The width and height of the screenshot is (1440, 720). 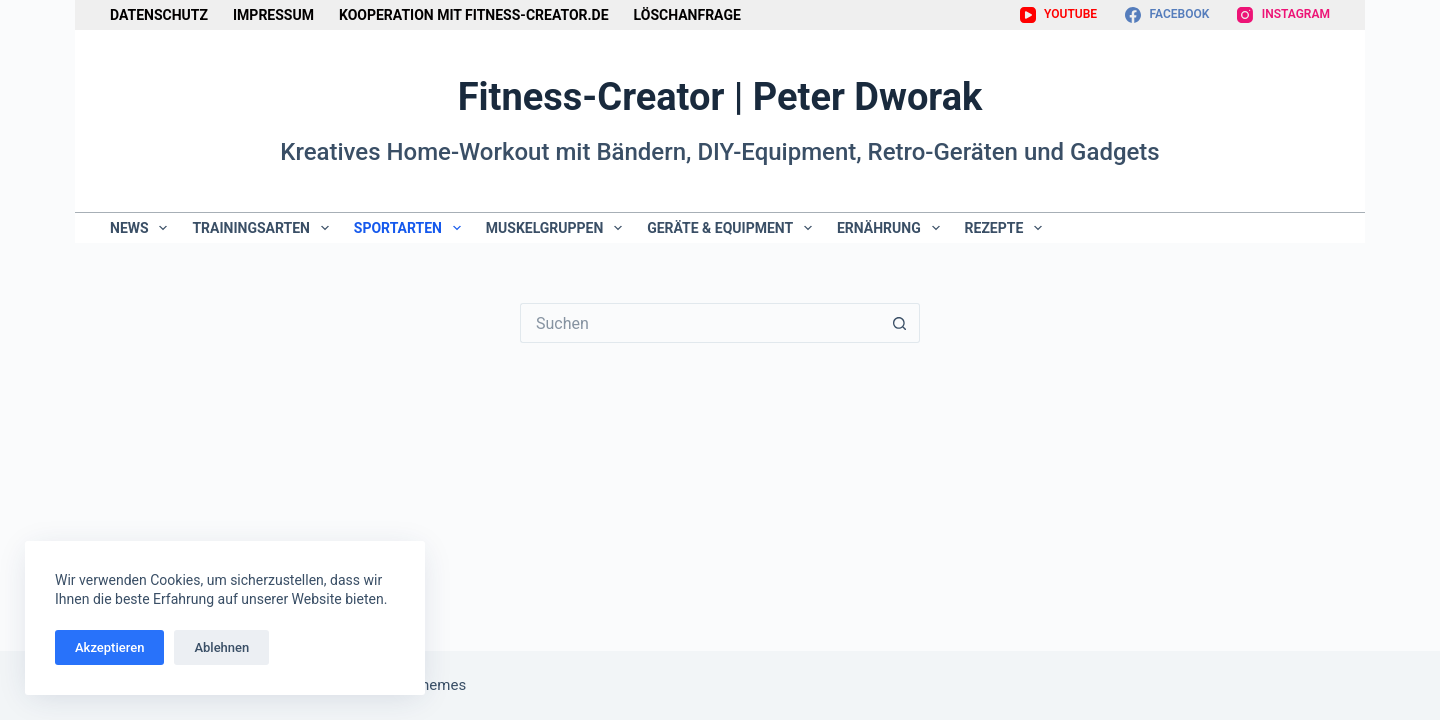 I want to click on Rezepte, so click(x=1008, y=228).